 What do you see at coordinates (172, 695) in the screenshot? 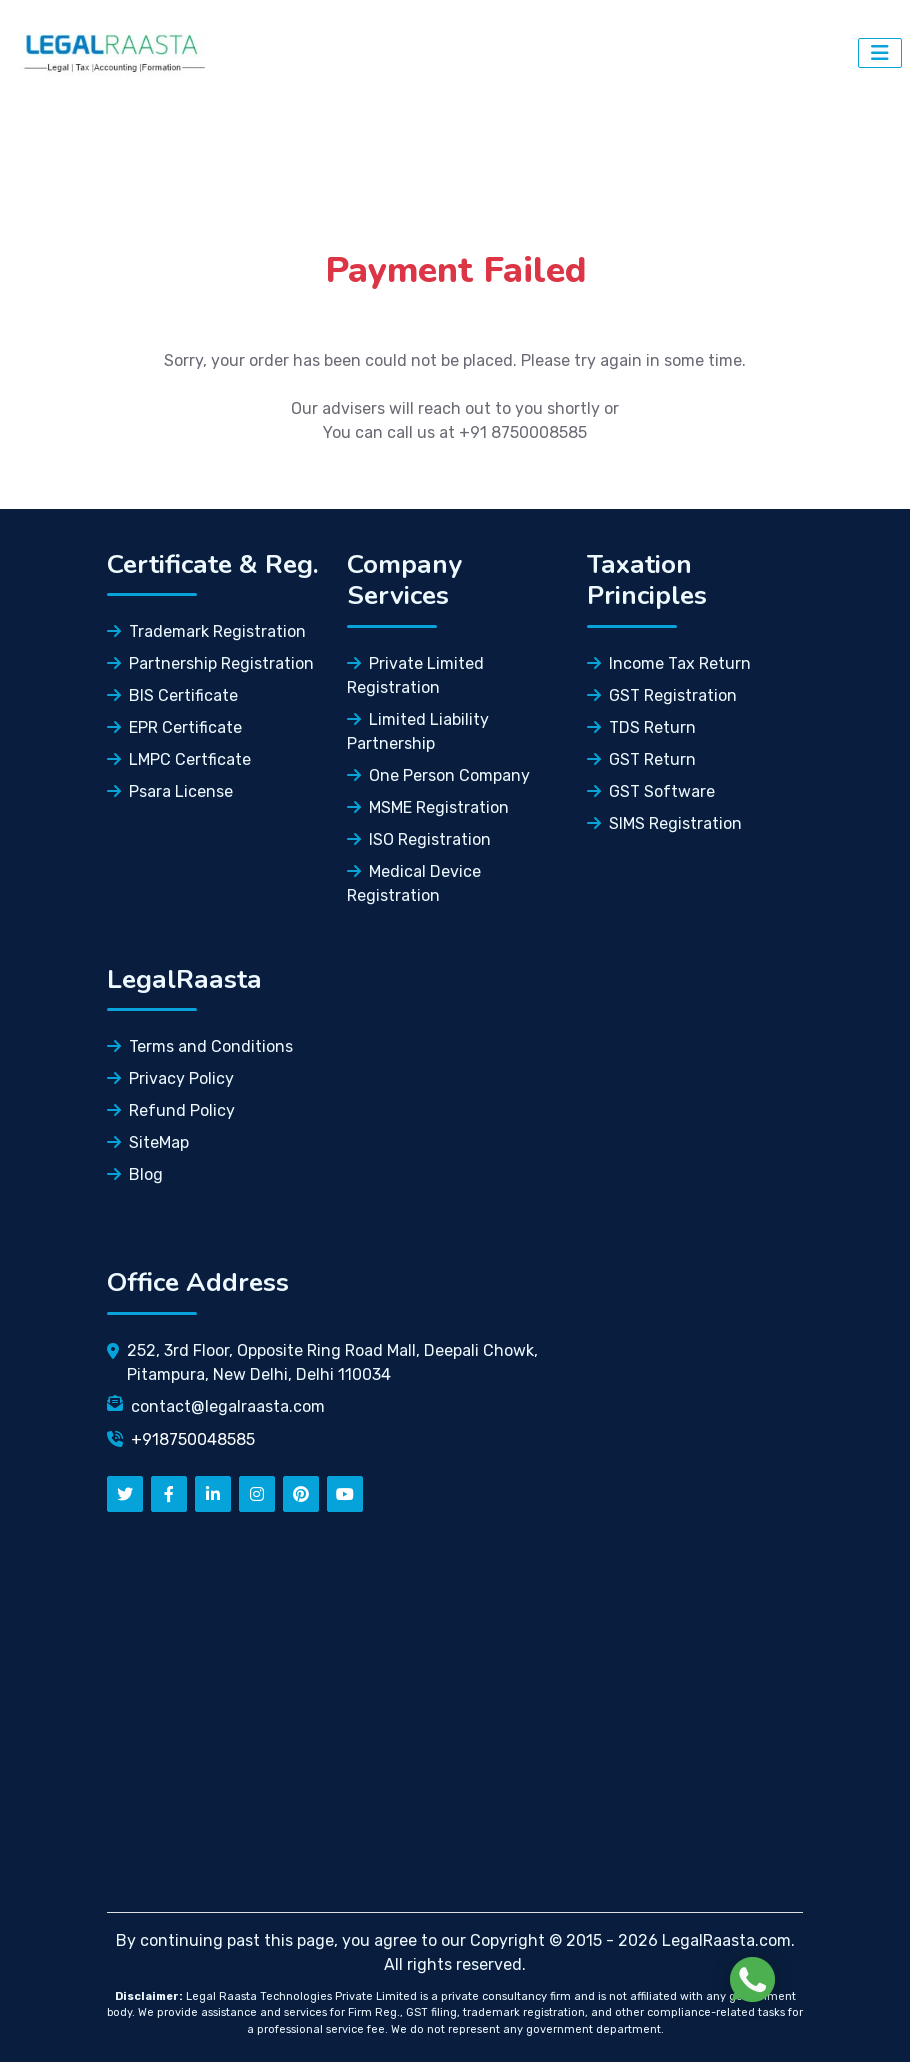
I see `BIS Certificate` at bounding box center [172, 695].